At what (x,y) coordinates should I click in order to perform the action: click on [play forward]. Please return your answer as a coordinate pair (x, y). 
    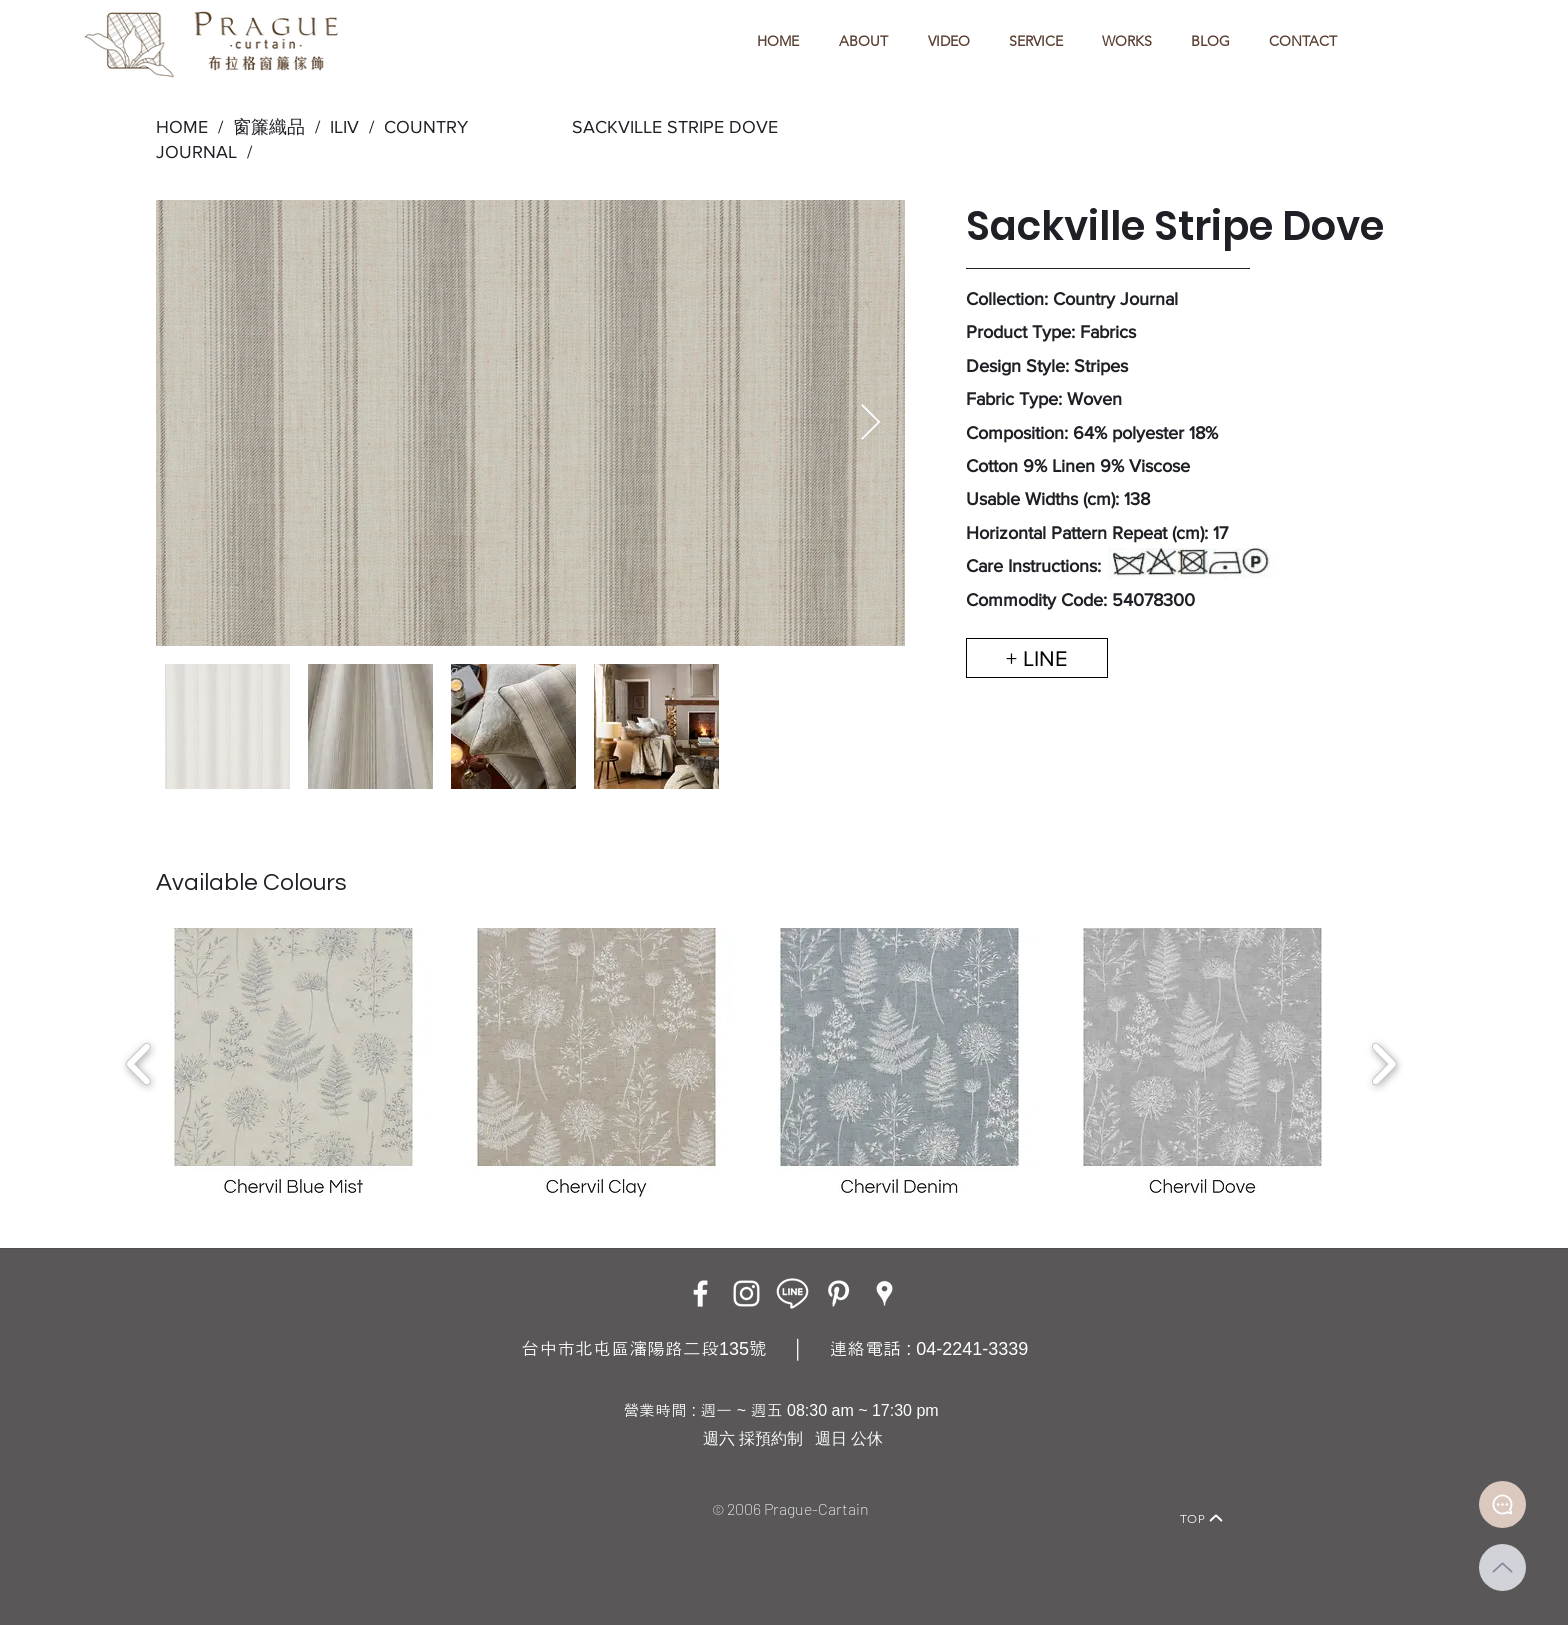
    Looking at the image, I should click on (1383, 1064).